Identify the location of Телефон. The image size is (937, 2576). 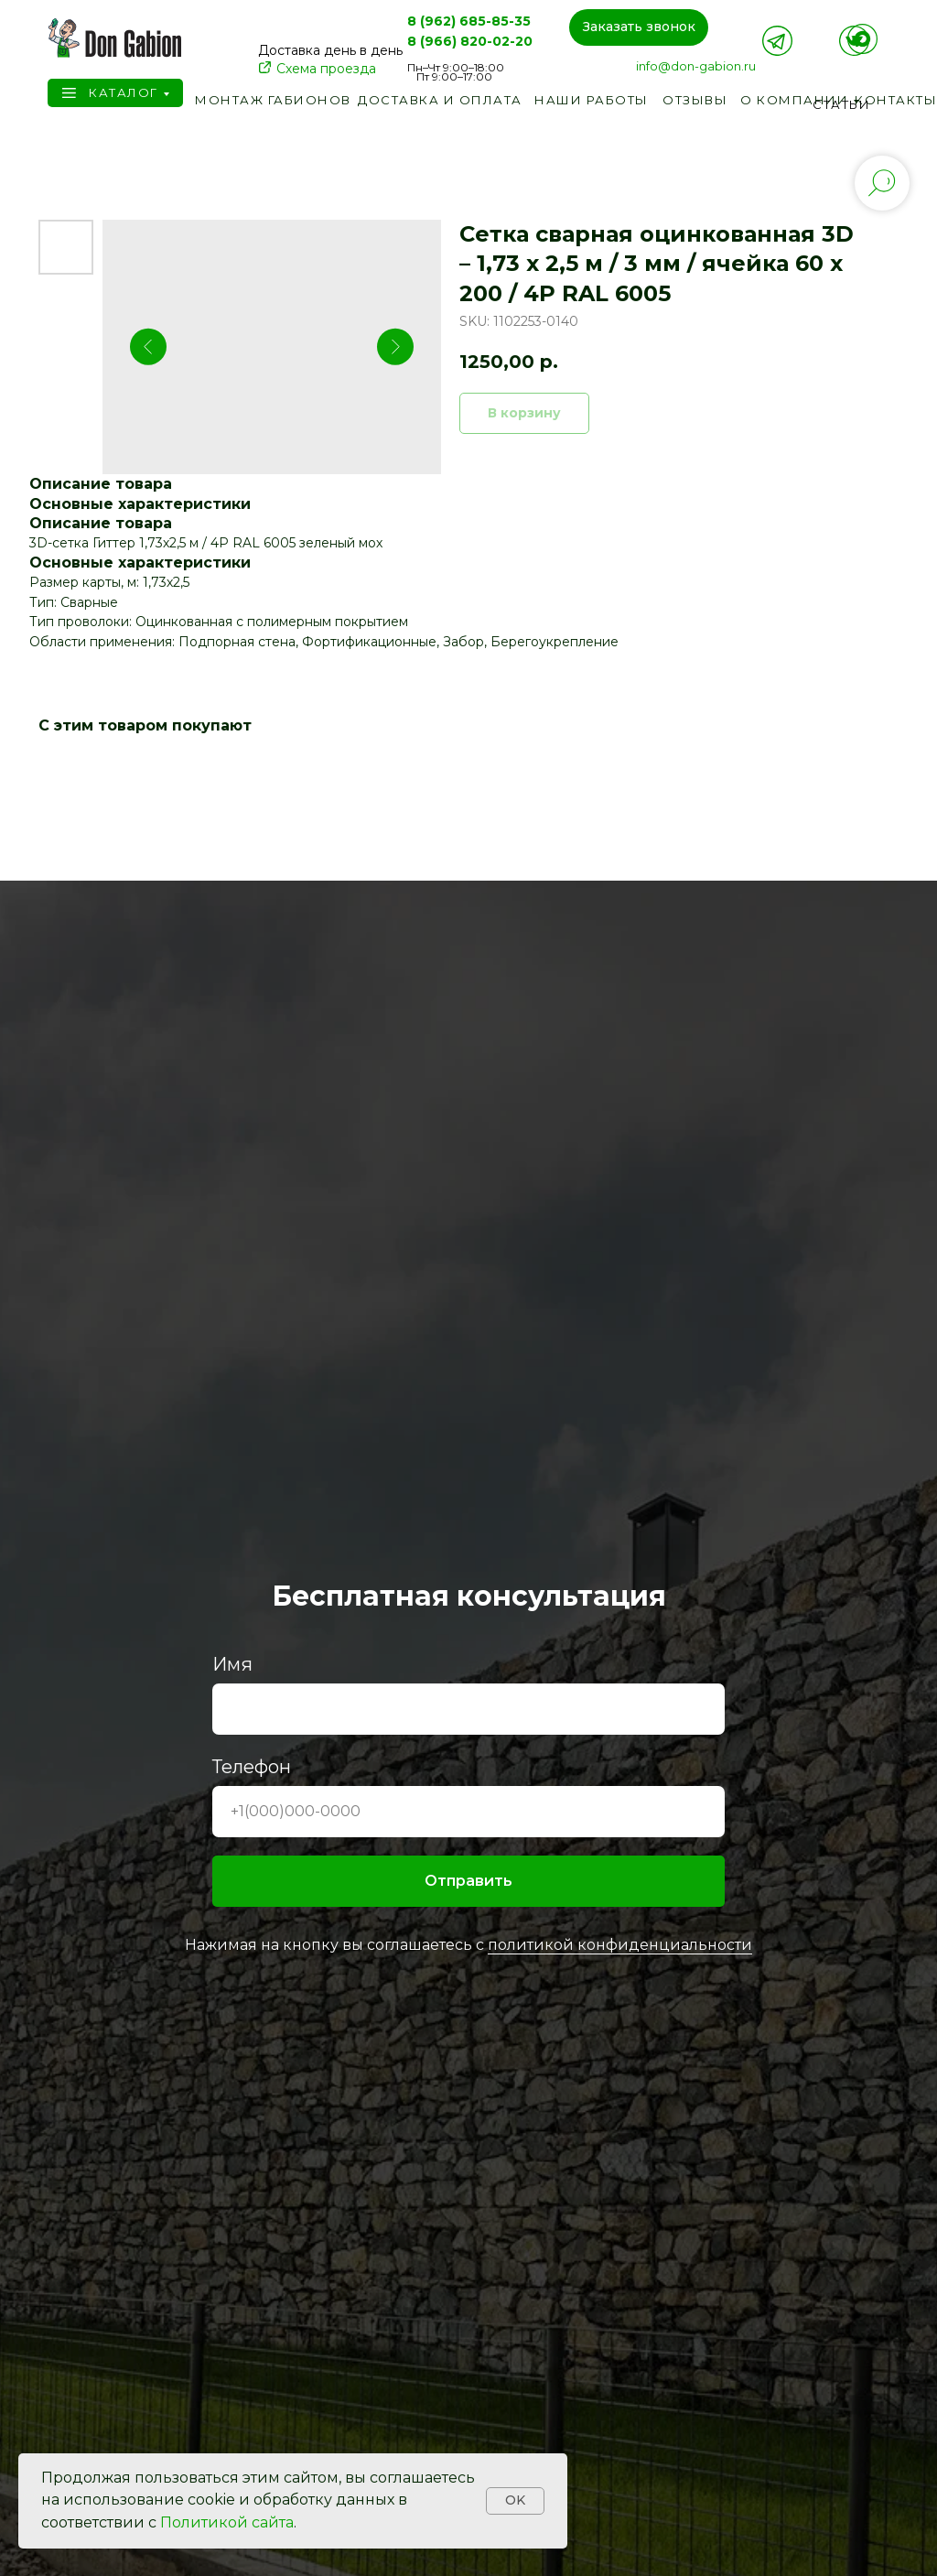
(251, 1767).